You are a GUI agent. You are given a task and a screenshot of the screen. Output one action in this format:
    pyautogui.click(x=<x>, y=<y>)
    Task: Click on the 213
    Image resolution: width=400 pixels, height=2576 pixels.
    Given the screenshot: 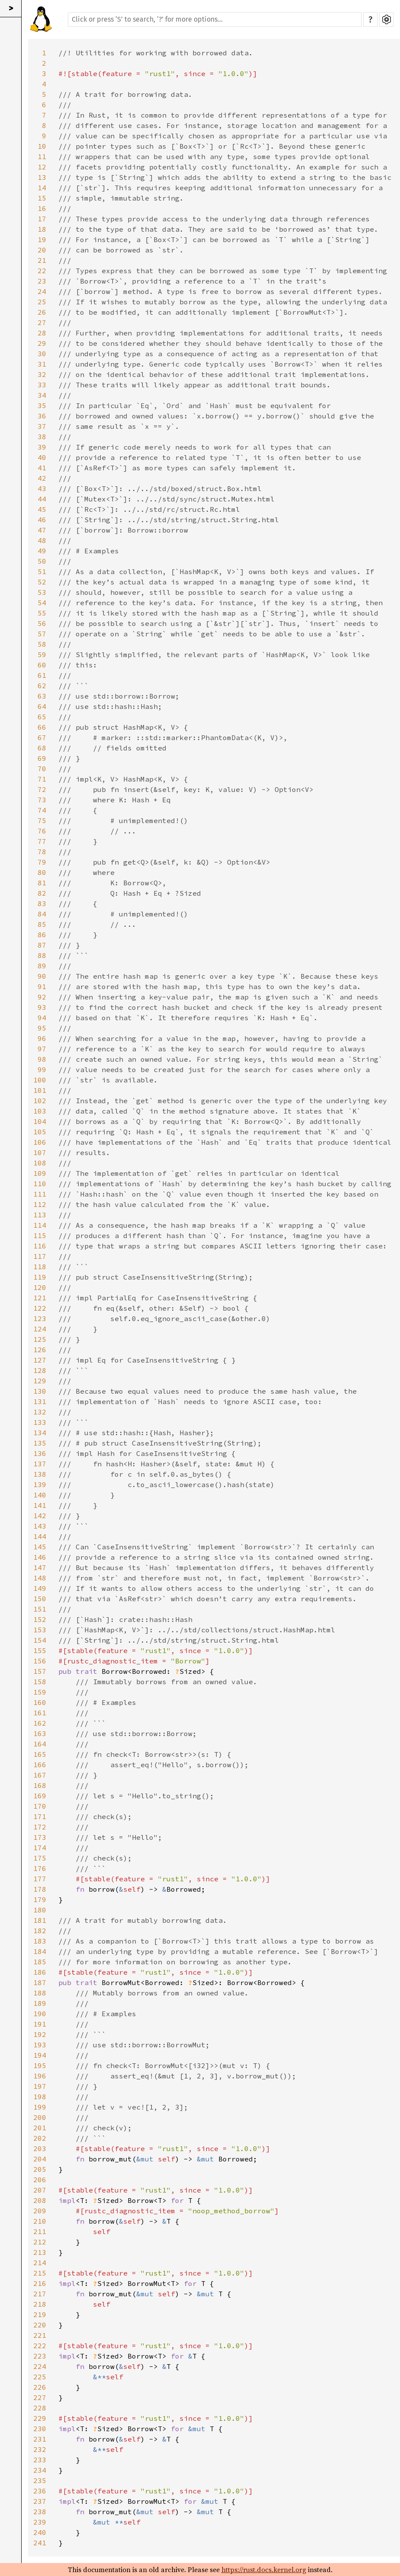 What is the action you would take?
    pyautogui.click(x=39, y=2252)
    